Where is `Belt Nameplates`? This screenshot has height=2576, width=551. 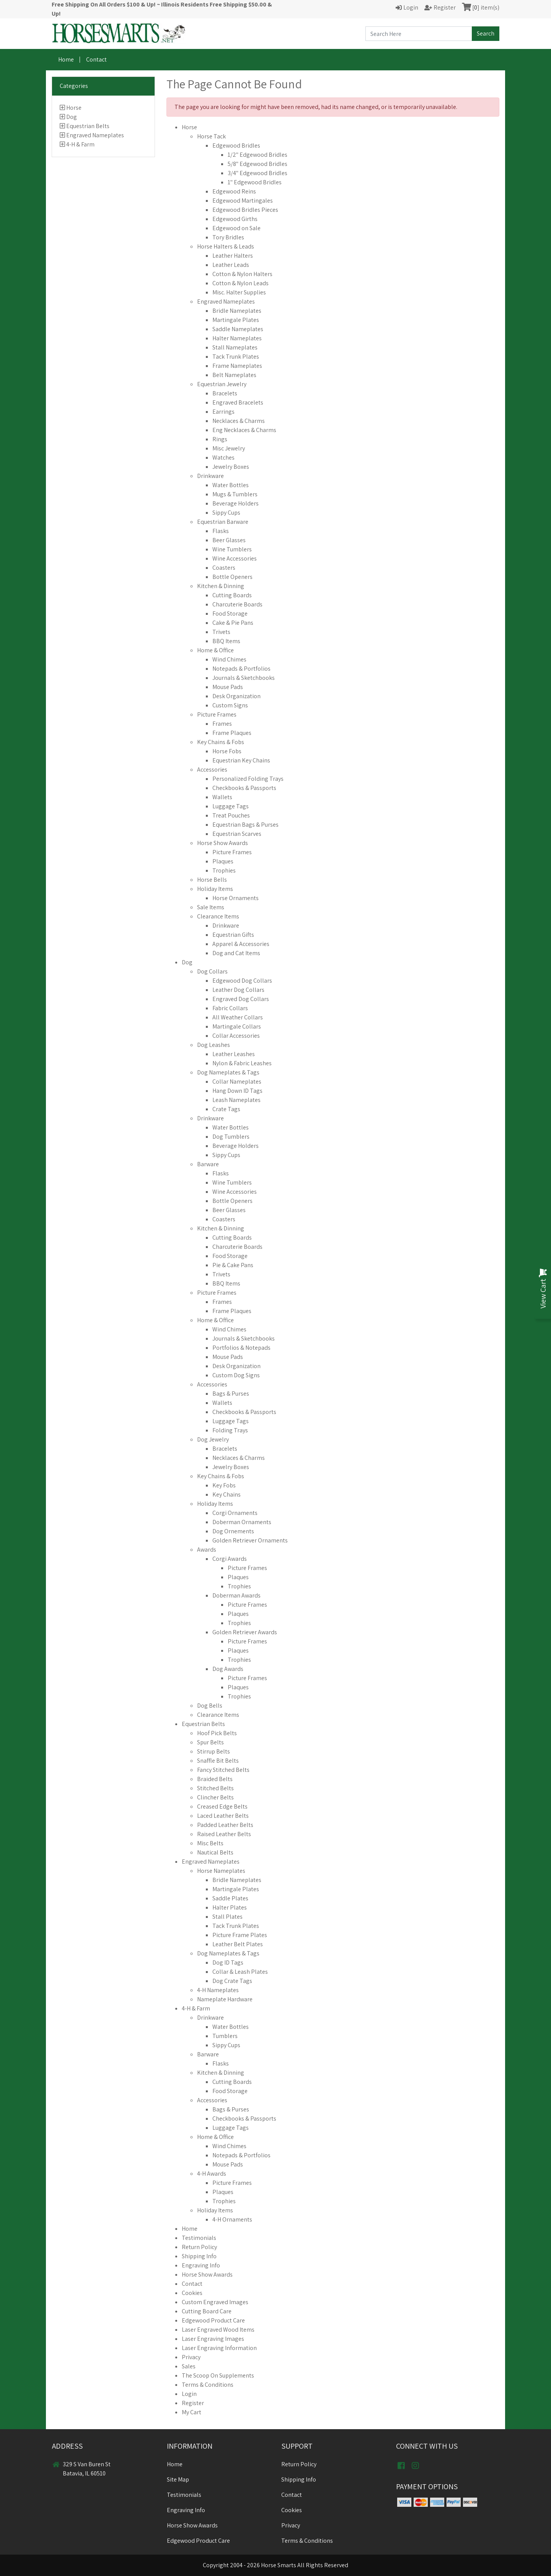
Belt Nameplates is located at coordinates (234, 375).